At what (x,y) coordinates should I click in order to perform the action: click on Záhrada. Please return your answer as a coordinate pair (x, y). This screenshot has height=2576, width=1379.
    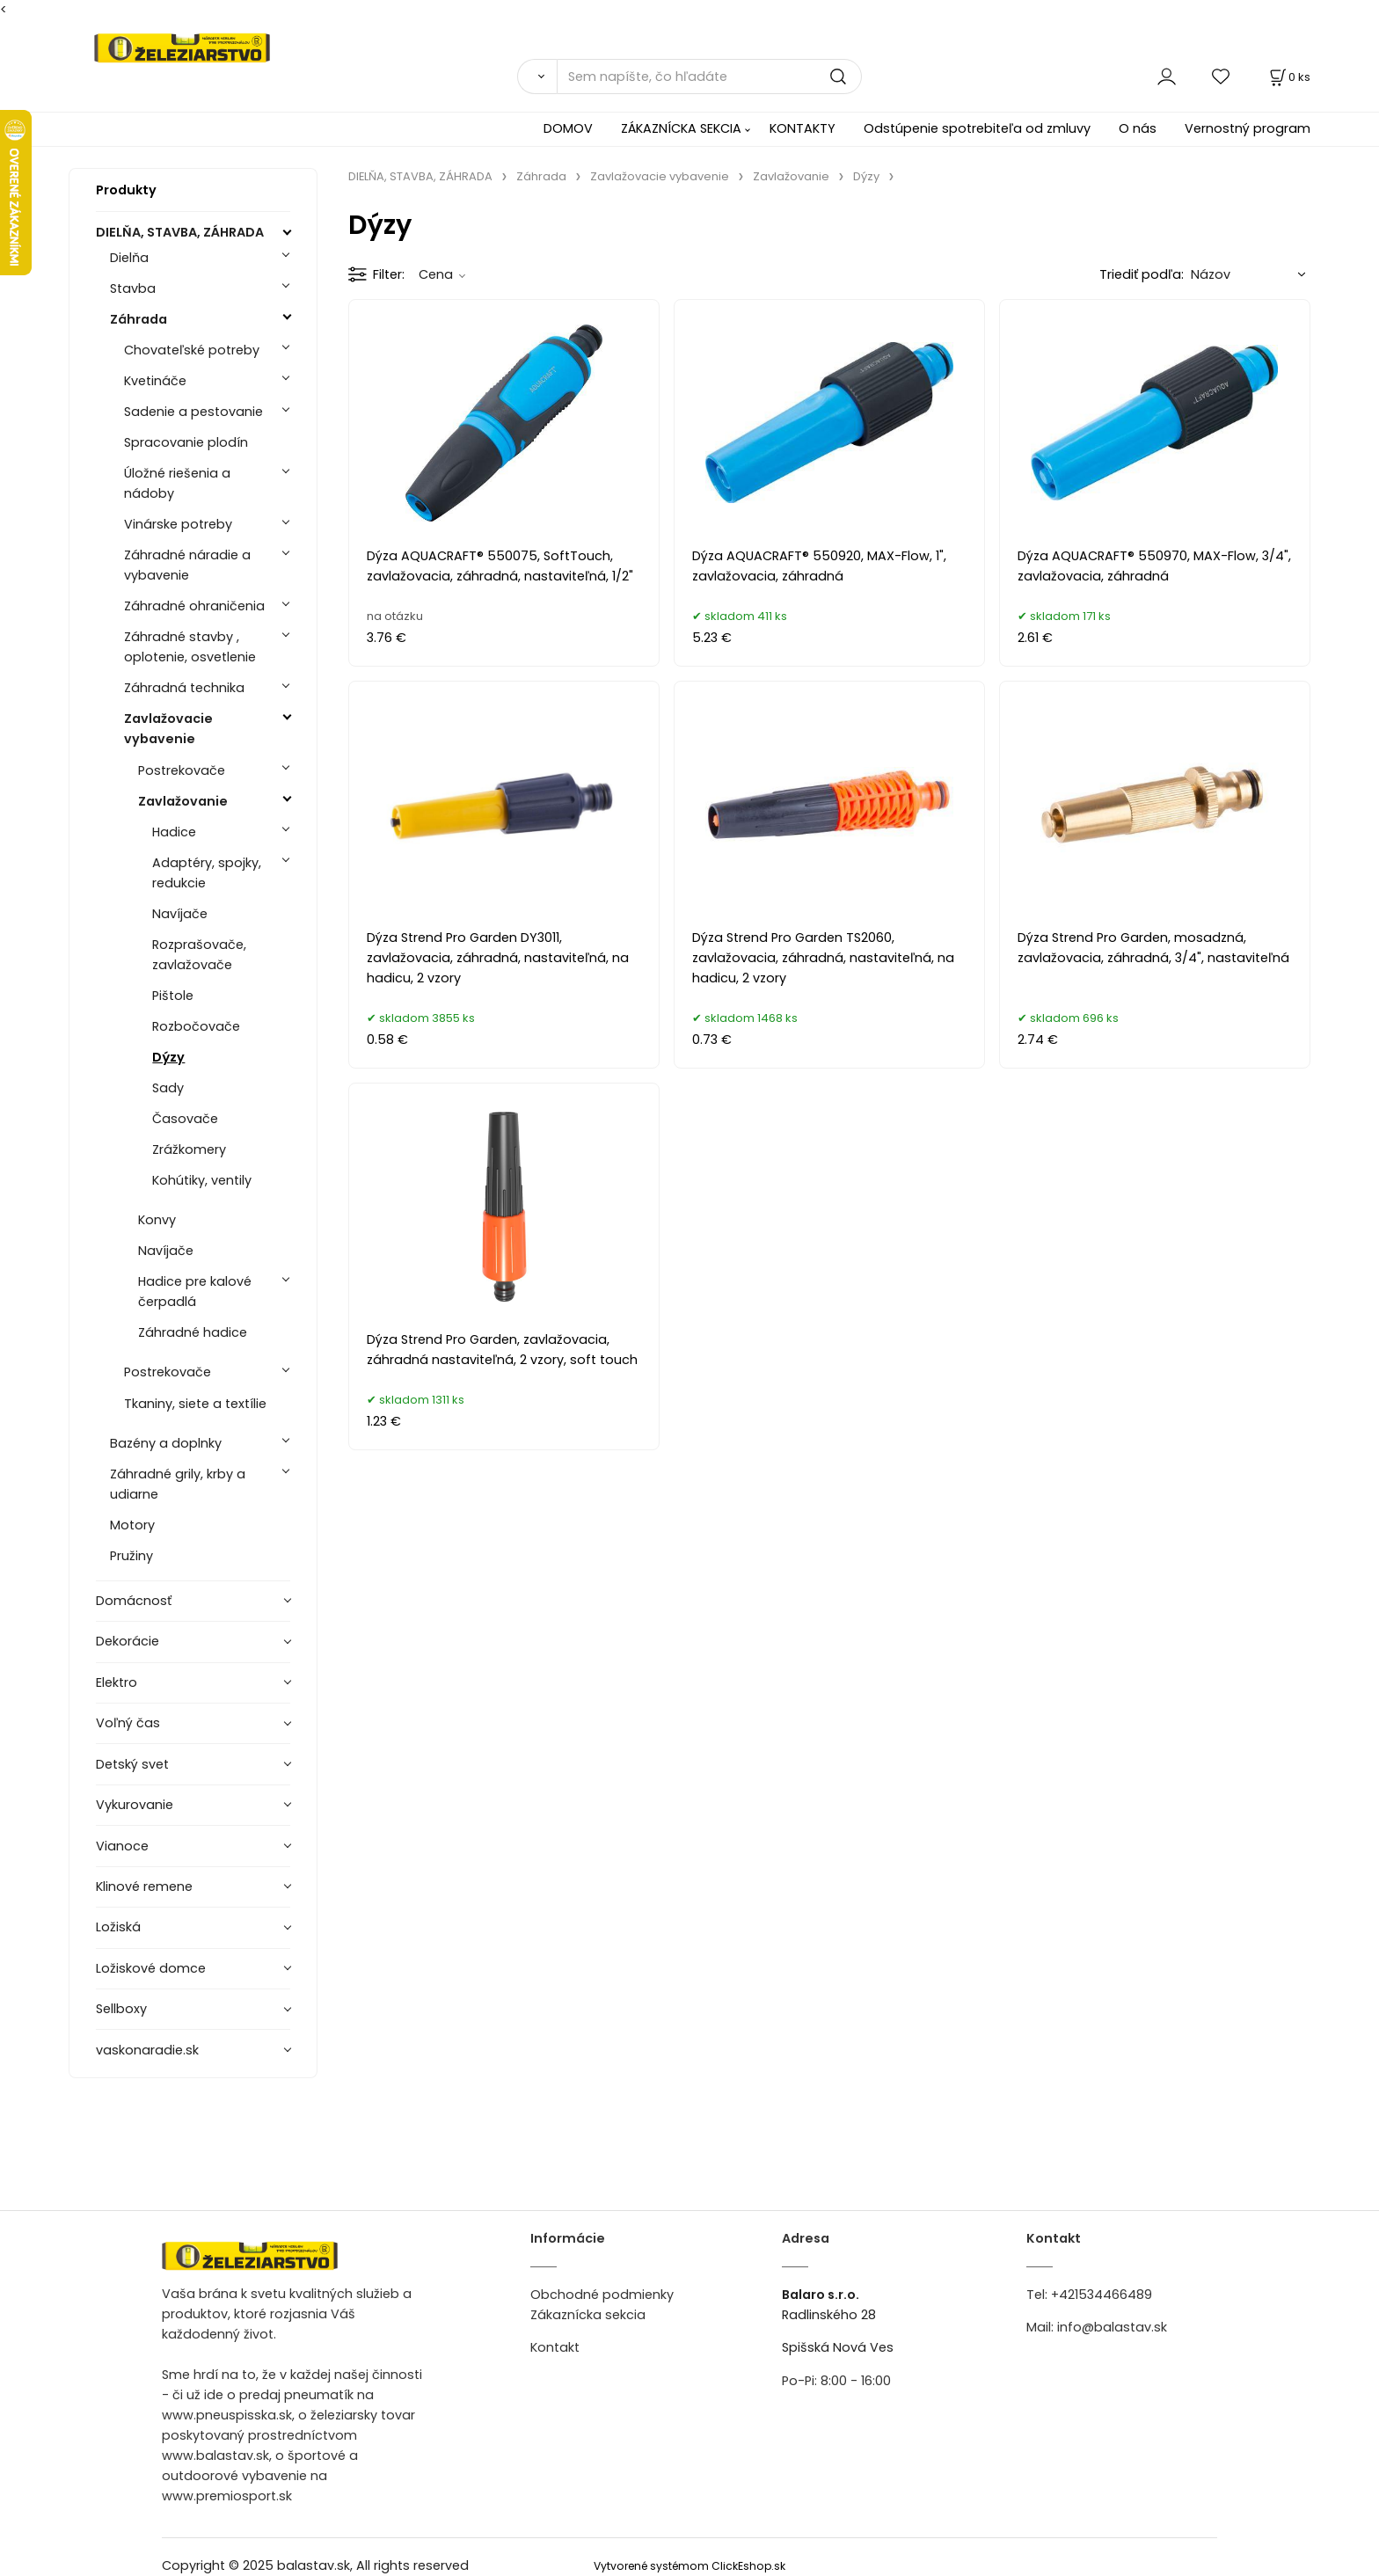
    Looking at the image, I should click on (138, 319).